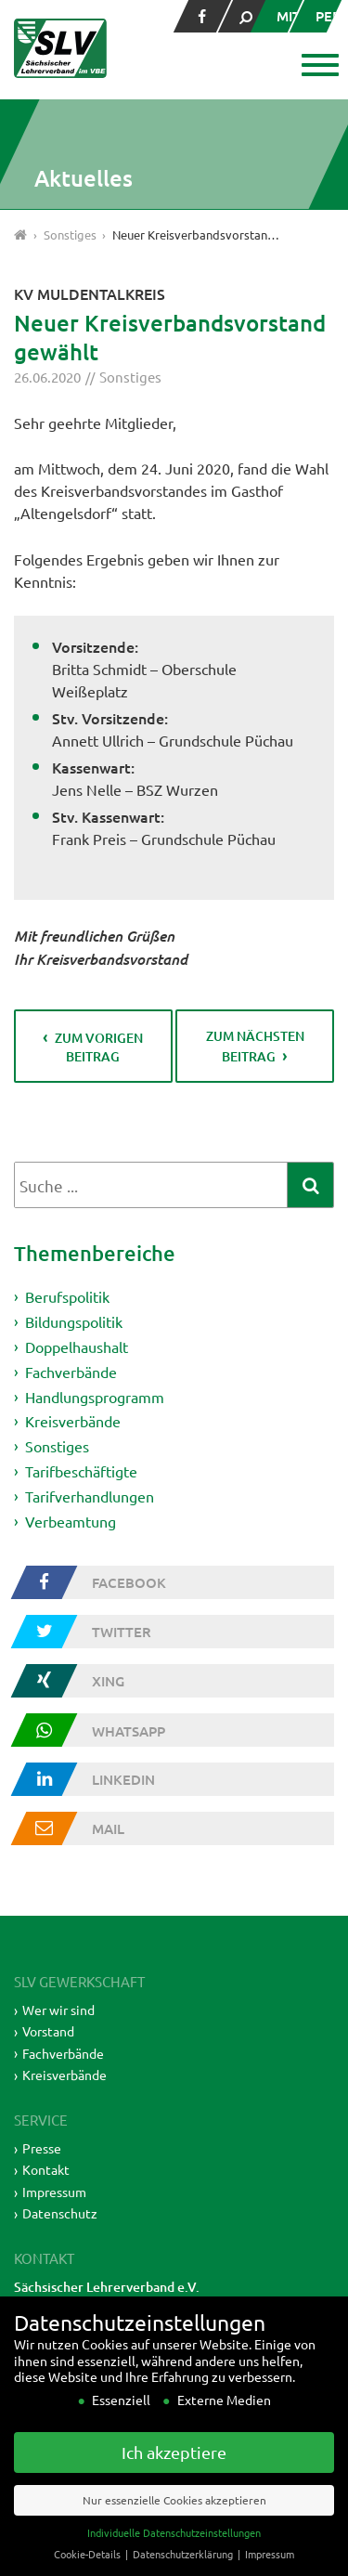 The width and height of the screenshot is (348, 2576). Describe the element at coordinates (48, 2031) in the screenshot. I see `Vorstand` at that location.